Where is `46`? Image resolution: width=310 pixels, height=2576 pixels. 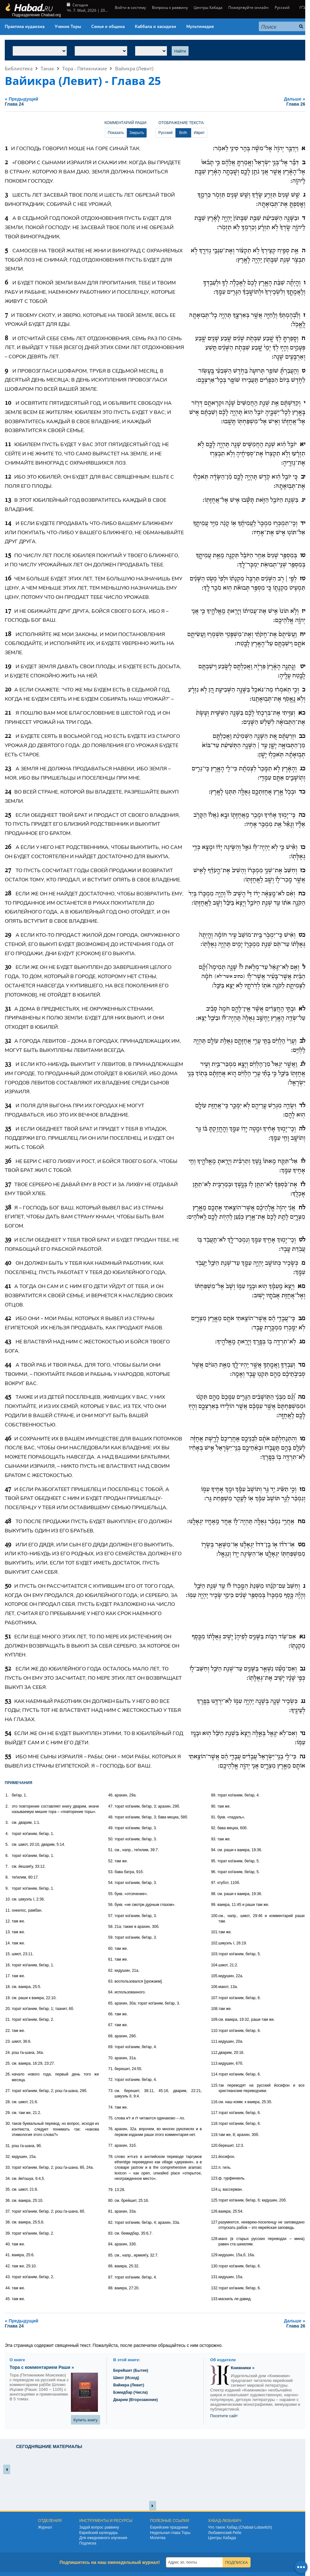
46 is located at coordinates (8, 1439).